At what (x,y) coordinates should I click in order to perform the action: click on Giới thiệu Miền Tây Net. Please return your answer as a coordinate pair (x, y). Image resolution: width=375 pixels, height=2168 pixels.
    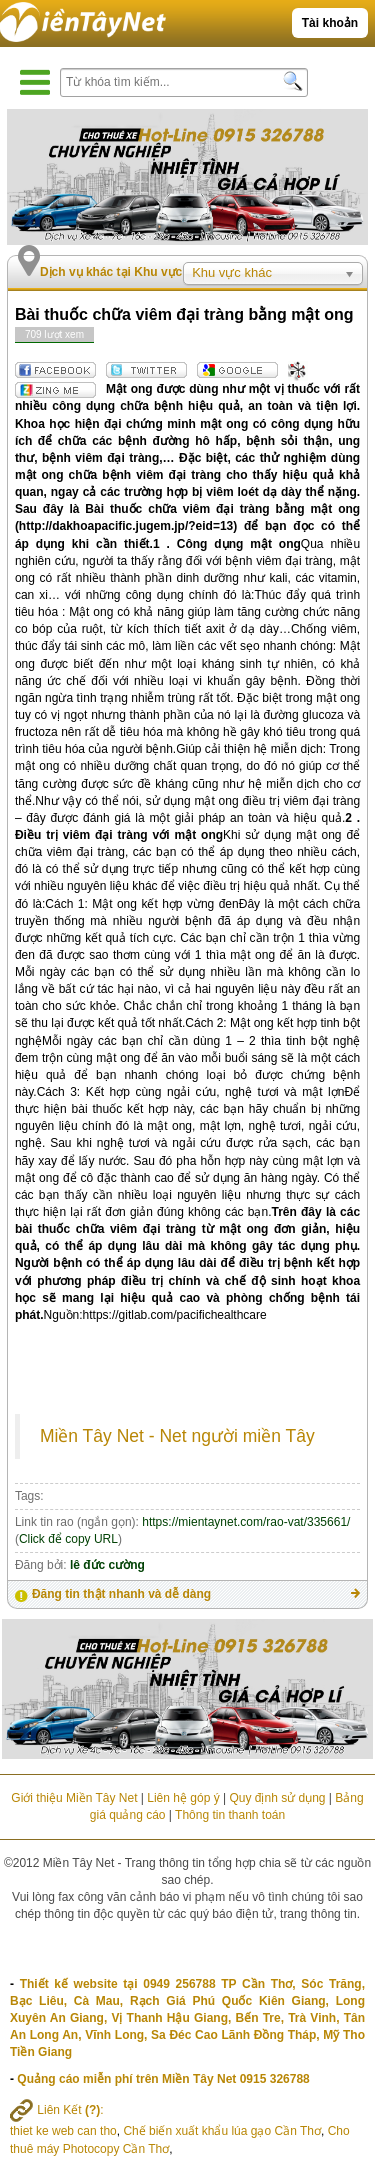
    Looking at the image, I should click on (74, 1798).